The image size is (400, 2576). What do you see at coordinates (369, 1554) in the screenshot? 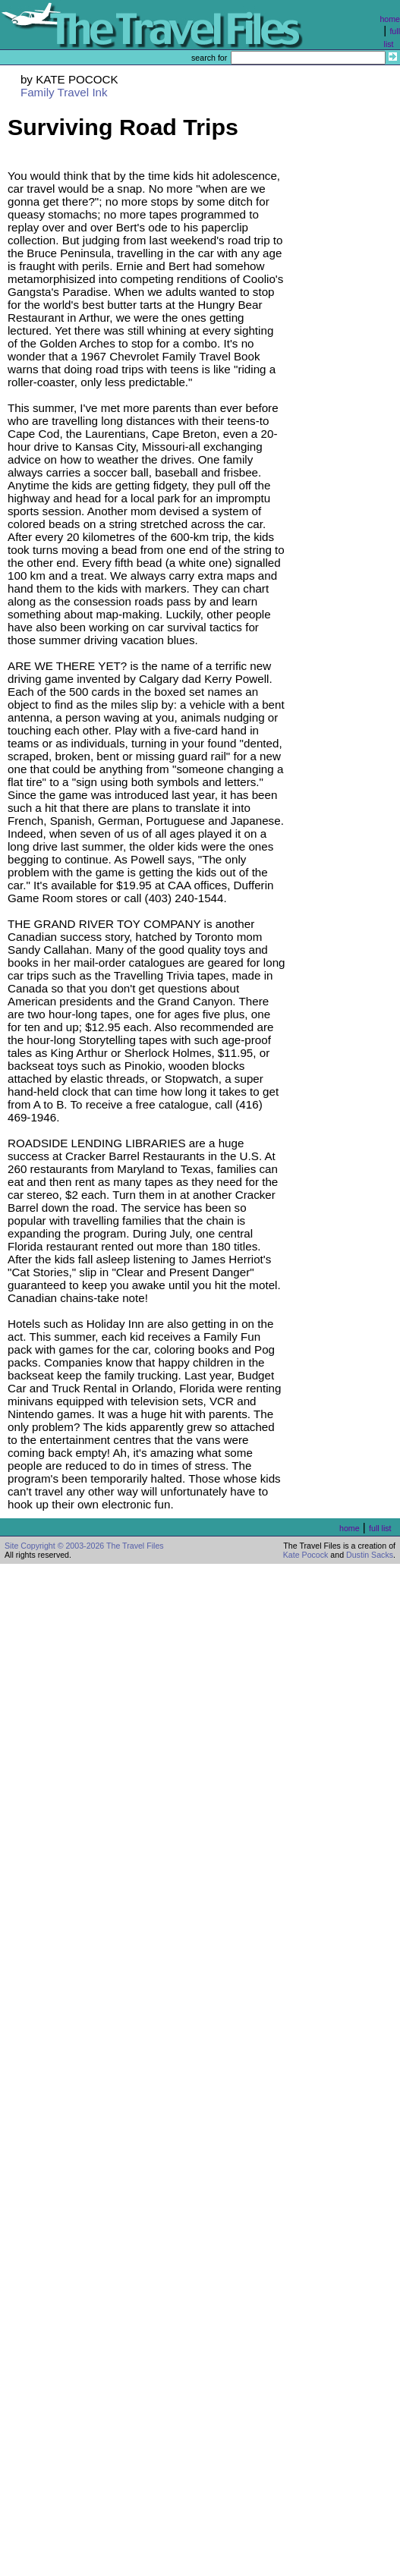
I see `Dustin Sacks` at bounding box center [369, 1554].